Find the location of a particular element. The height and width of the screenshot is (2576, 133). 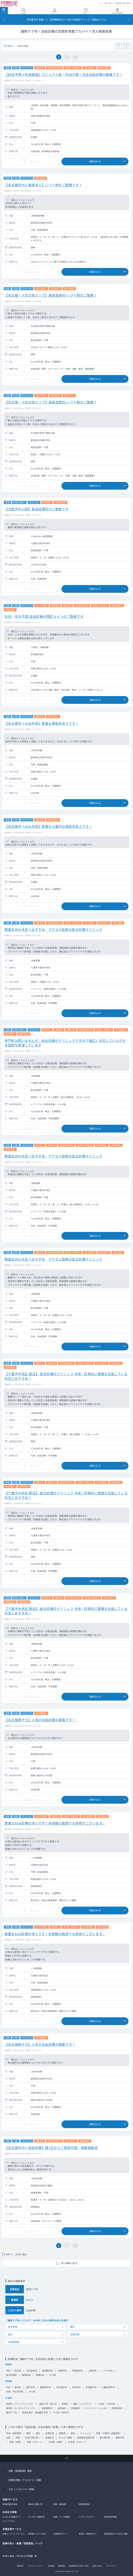

放射線科 is located at coordinates (75, 2408).